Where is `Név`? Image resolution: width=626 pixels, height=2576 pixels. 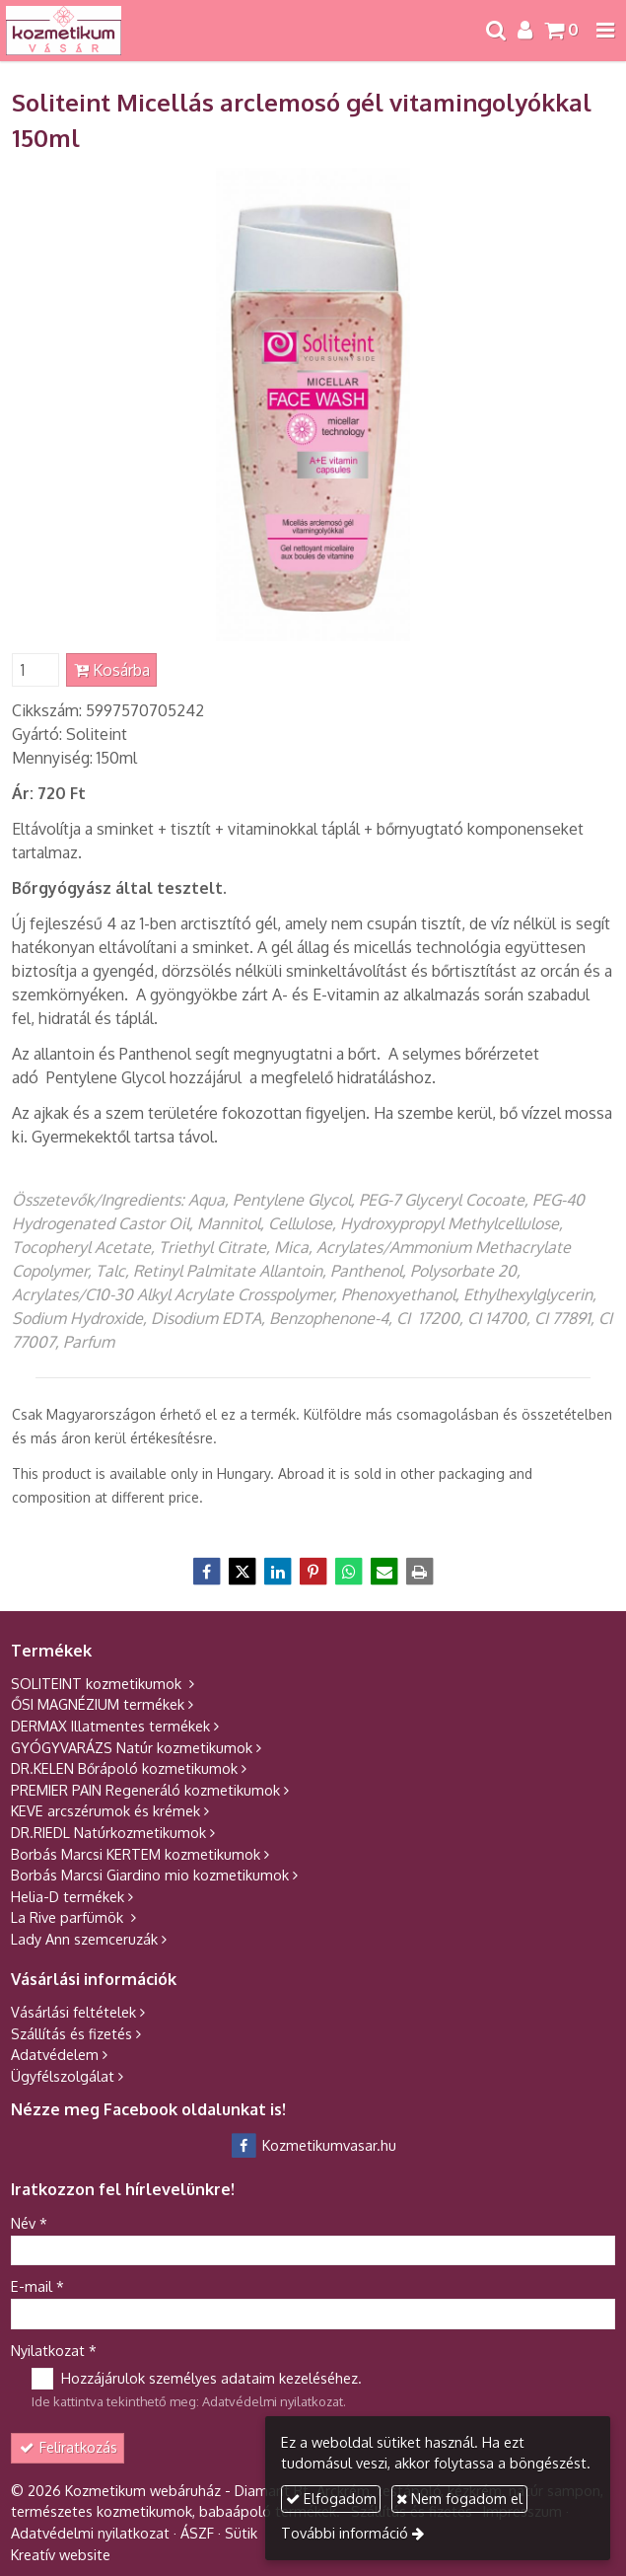 Név is located at coordinates (29, 2223).